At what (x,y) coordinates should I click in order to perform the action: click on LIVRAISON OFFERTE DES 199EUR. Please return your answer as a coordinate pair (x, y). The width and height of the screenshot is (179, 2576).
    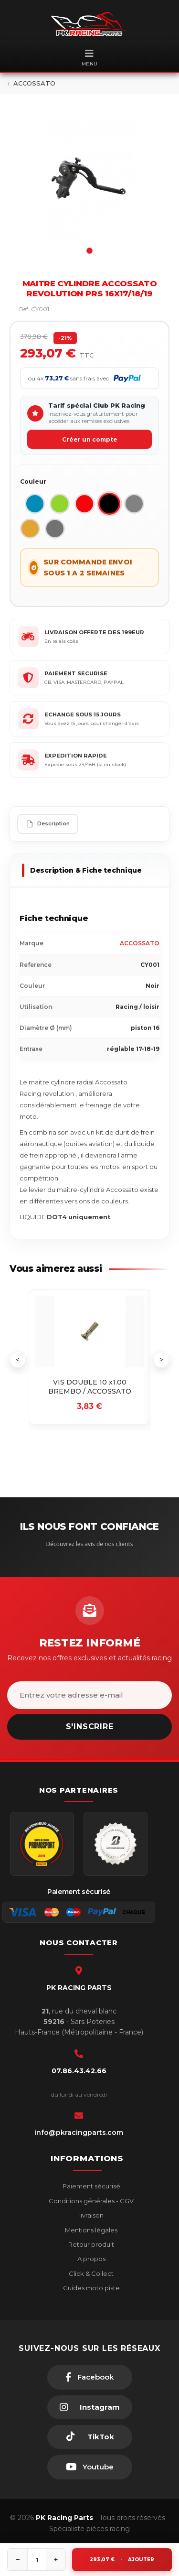
    Looking at the image, I should click on (94, 632).